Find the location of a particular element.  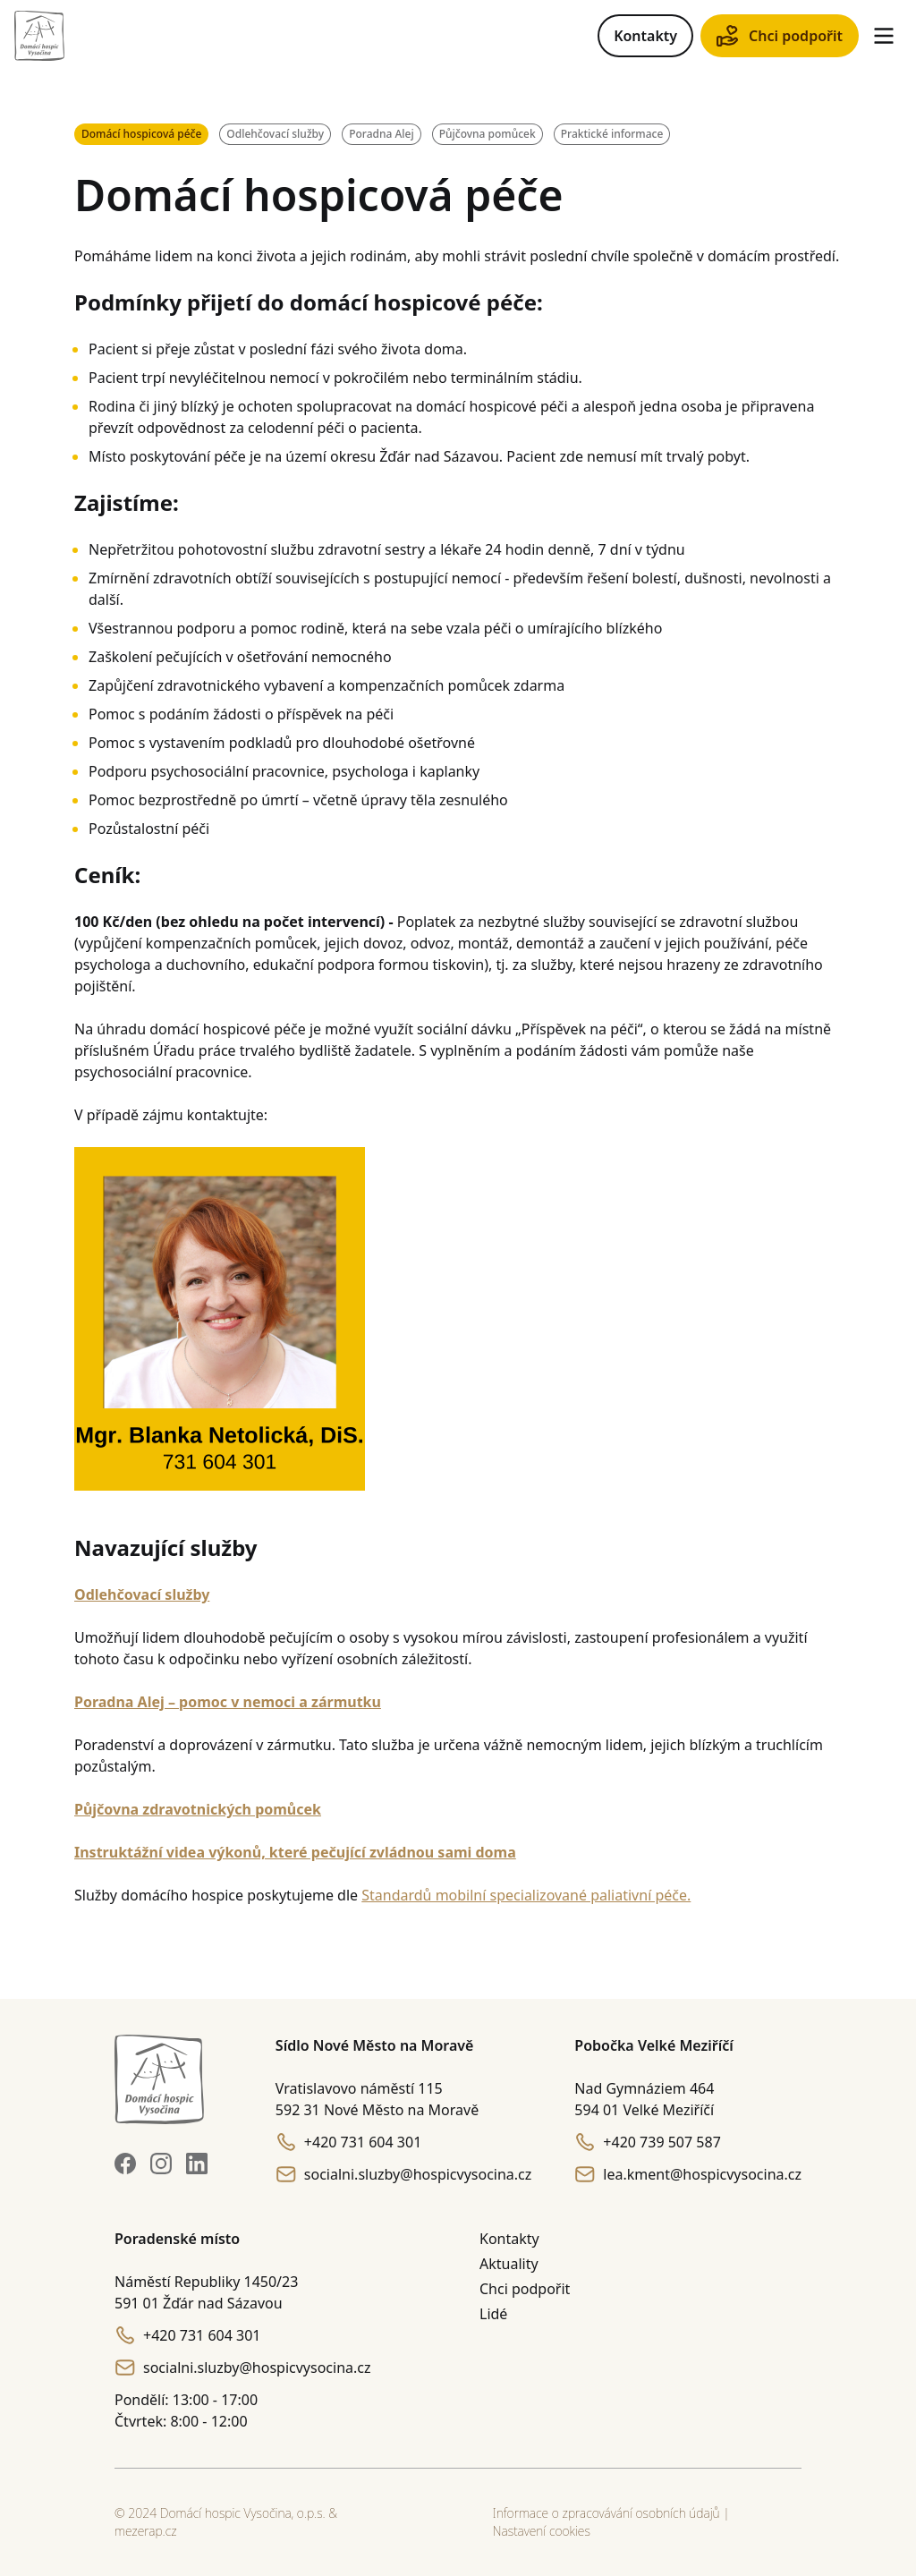

Chci podpořit is located at coordinates (780, 36).